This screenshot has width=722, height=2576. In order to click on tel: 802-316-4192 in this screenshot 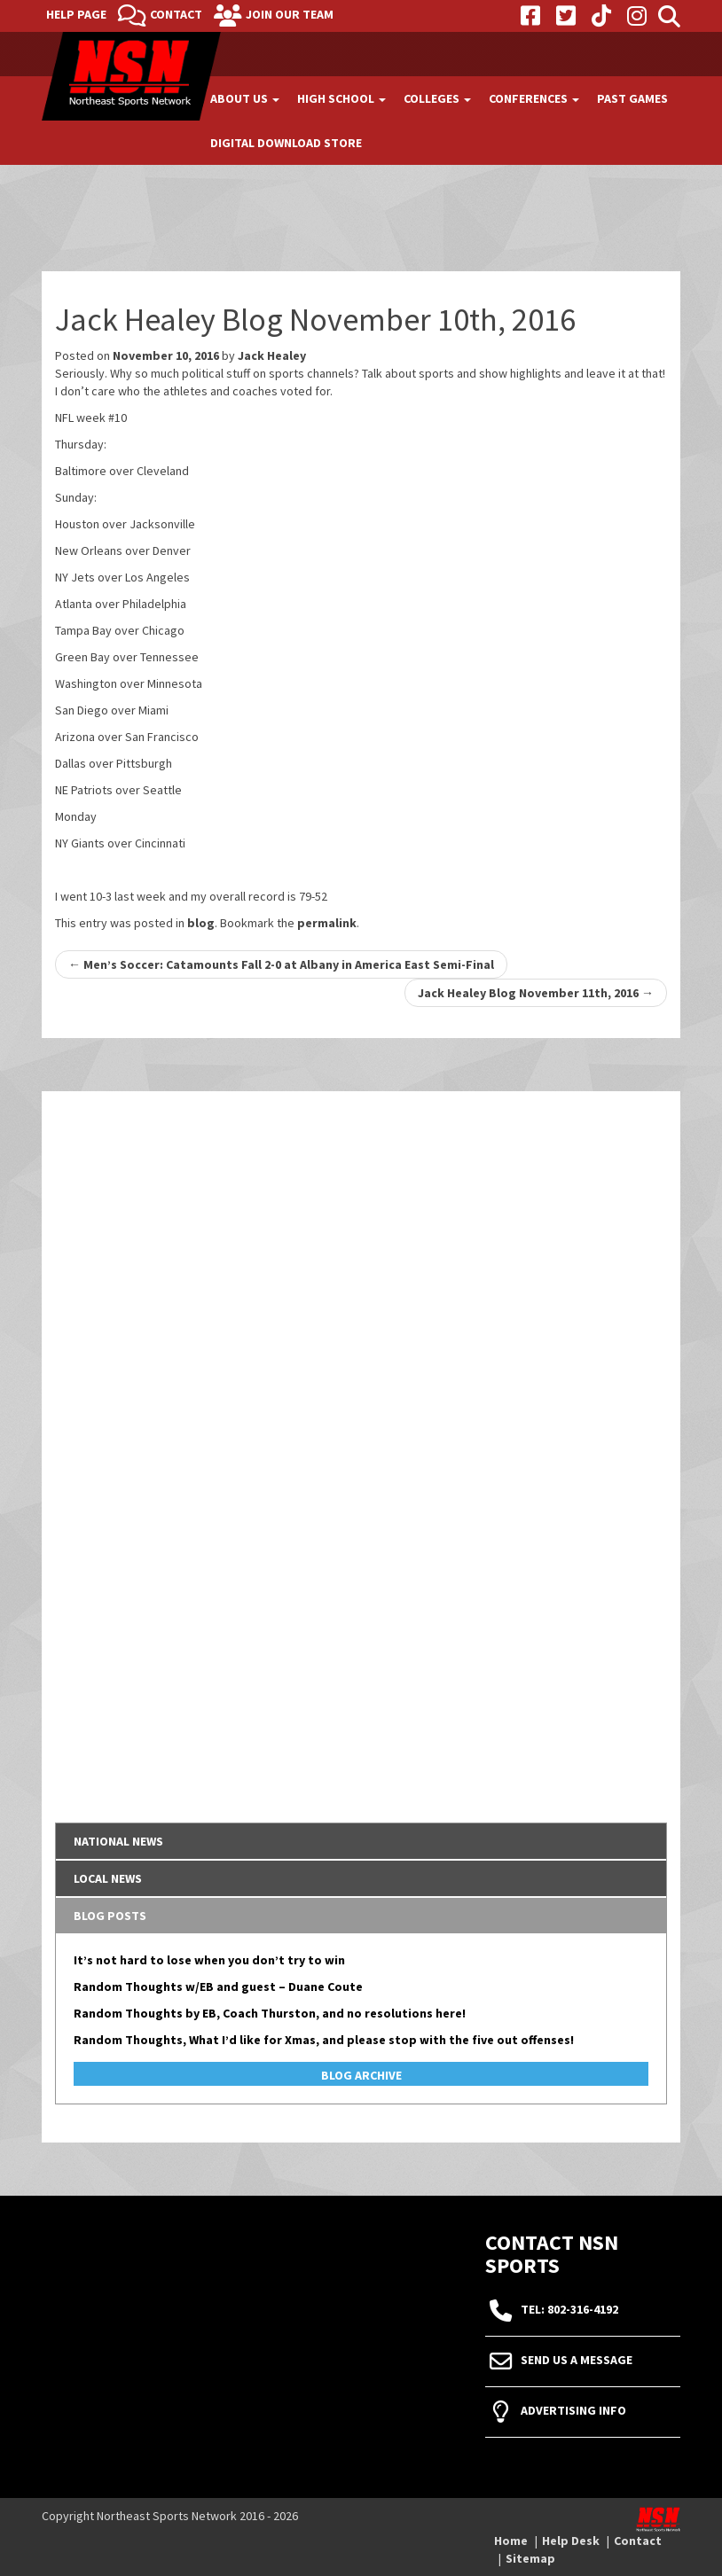, I will do `click(569, 2310)`.